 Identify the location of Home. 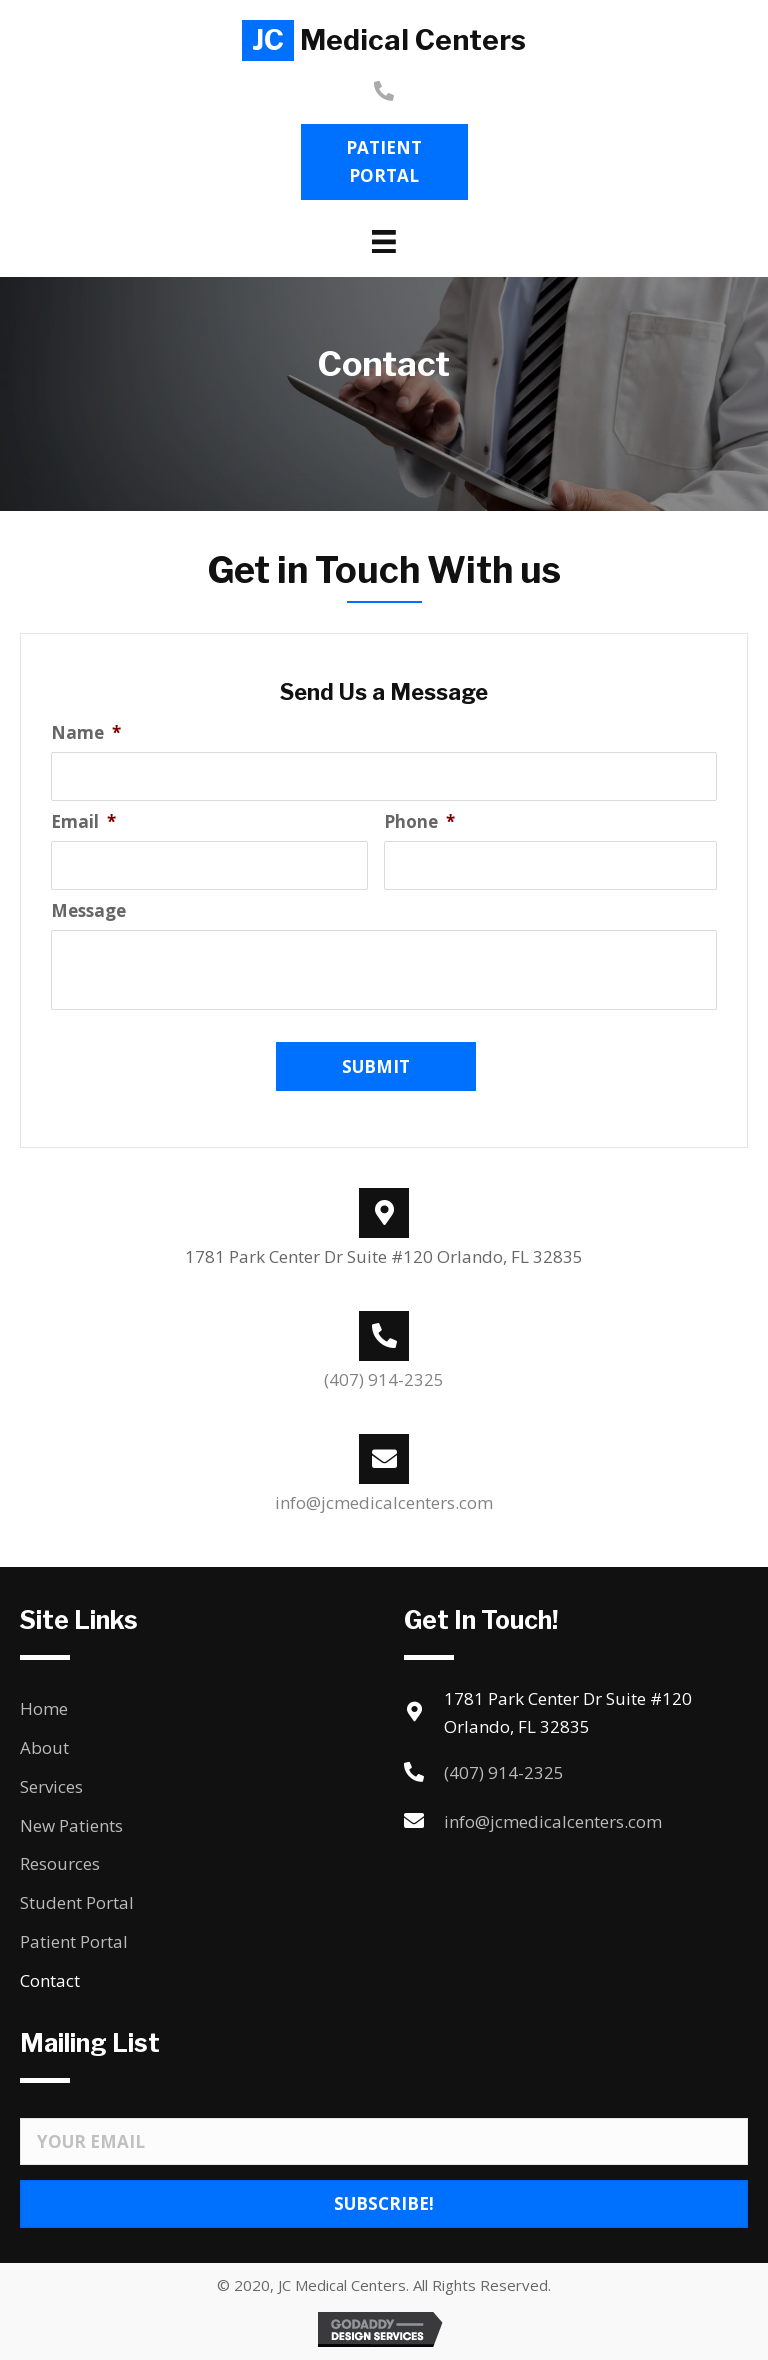
(44, 1708).